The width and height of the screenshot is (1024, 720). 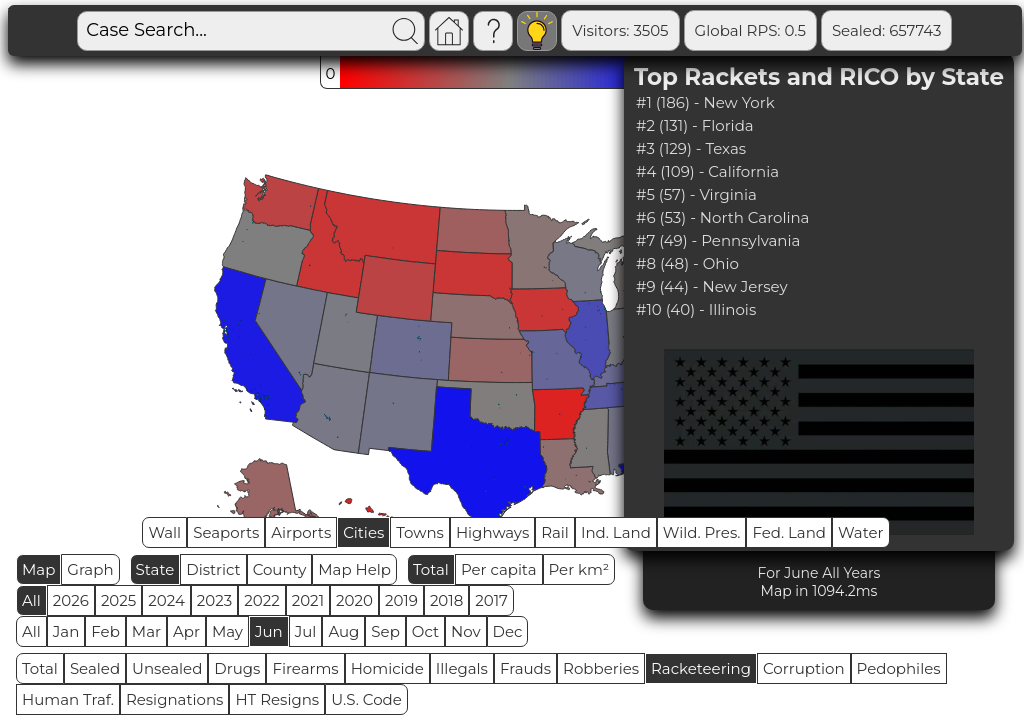 I want to click on Frauds, so click(x=525, y=668).